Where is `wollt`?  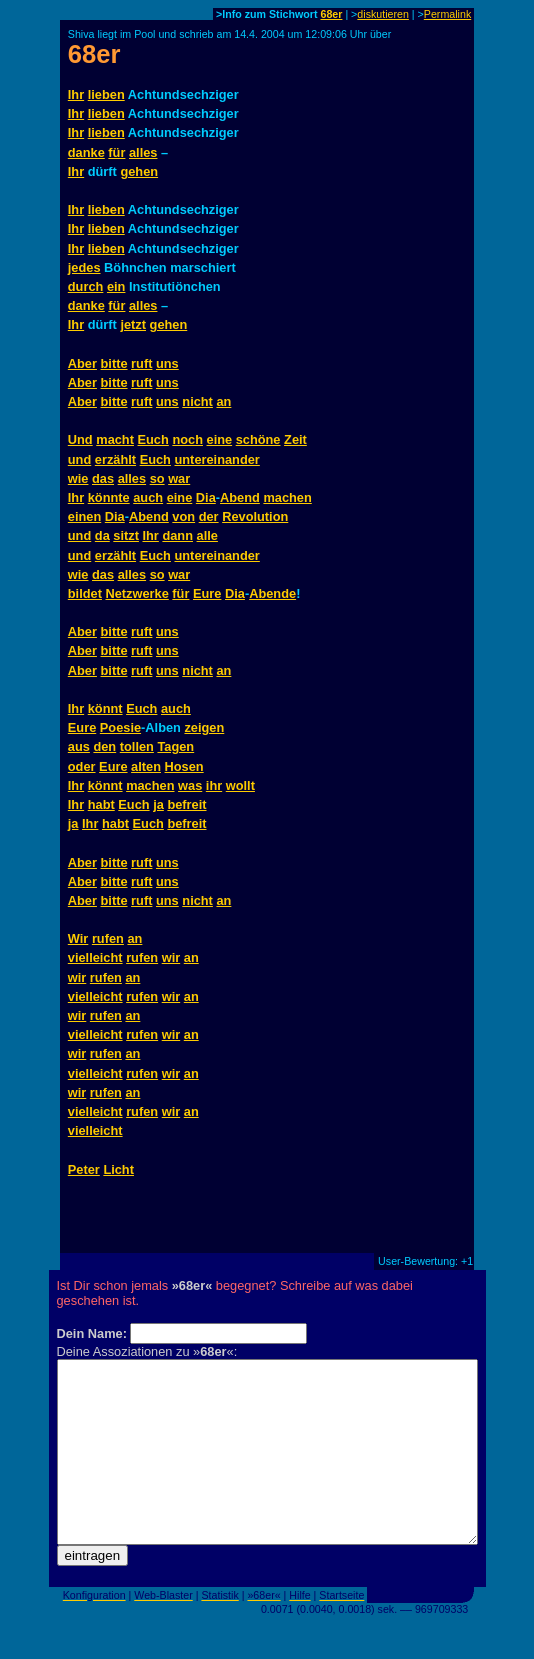 wollt is located at coordinates (240, 785).